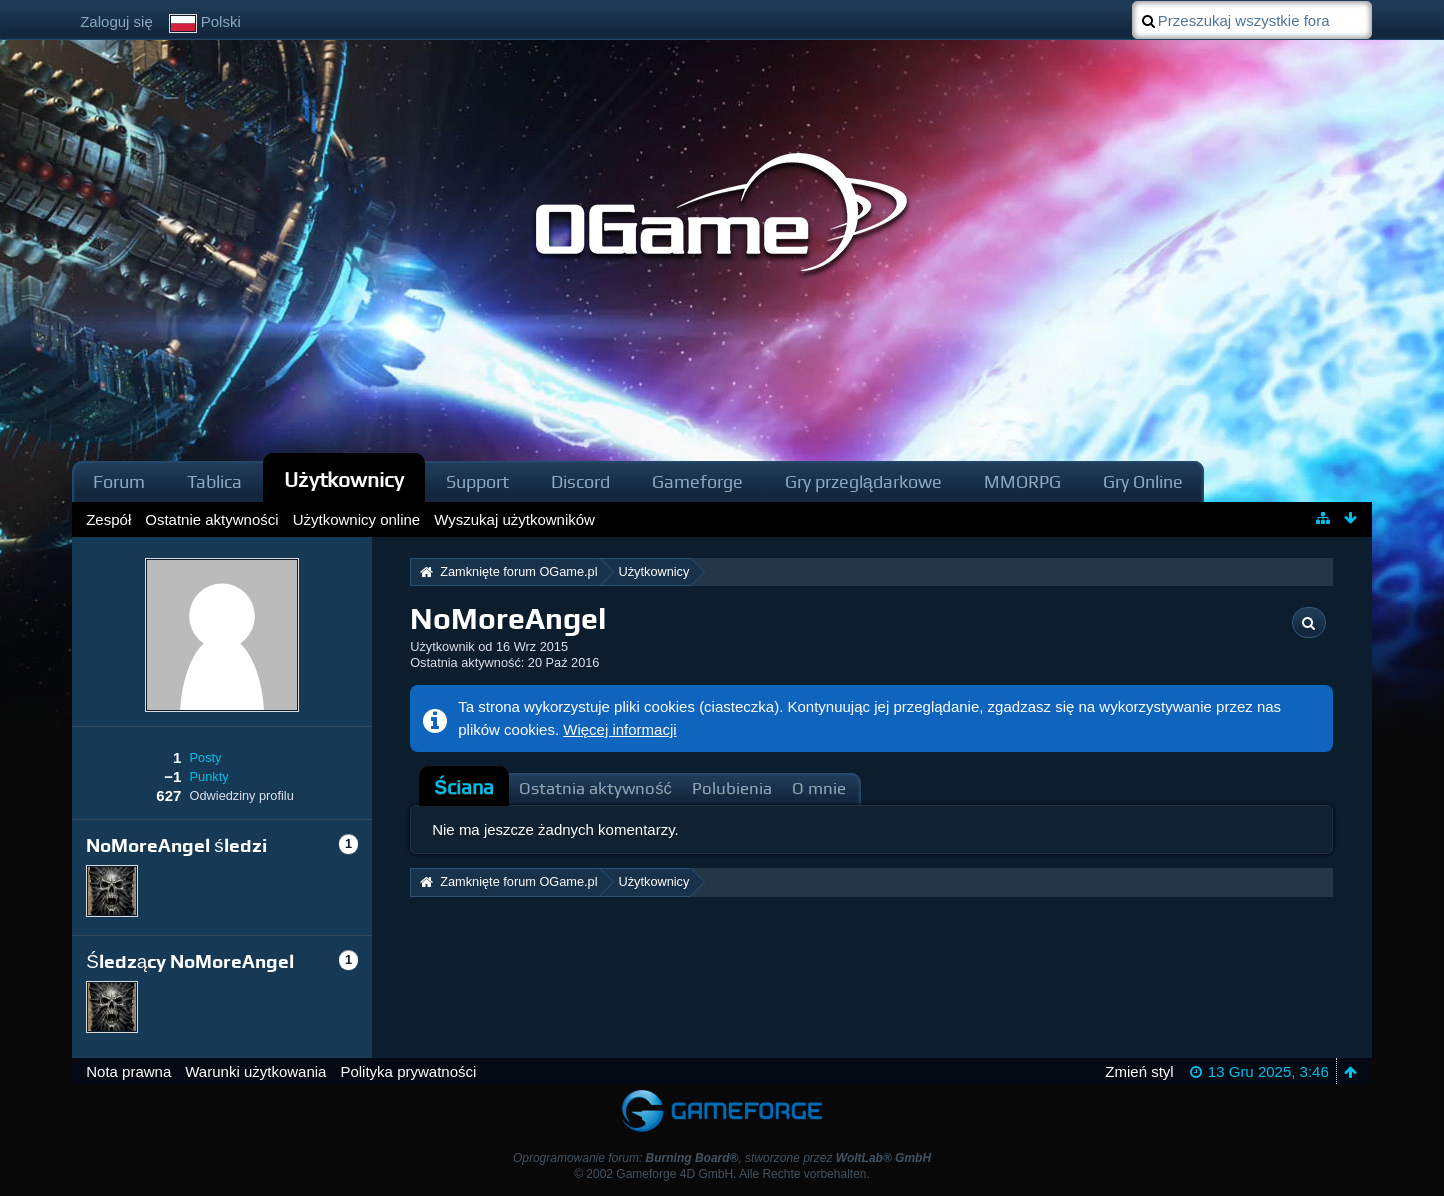  What do you see at coordinates (619, 729) in the screenshot?
I see `Więcej informacji` at bounding box center [619, 729].